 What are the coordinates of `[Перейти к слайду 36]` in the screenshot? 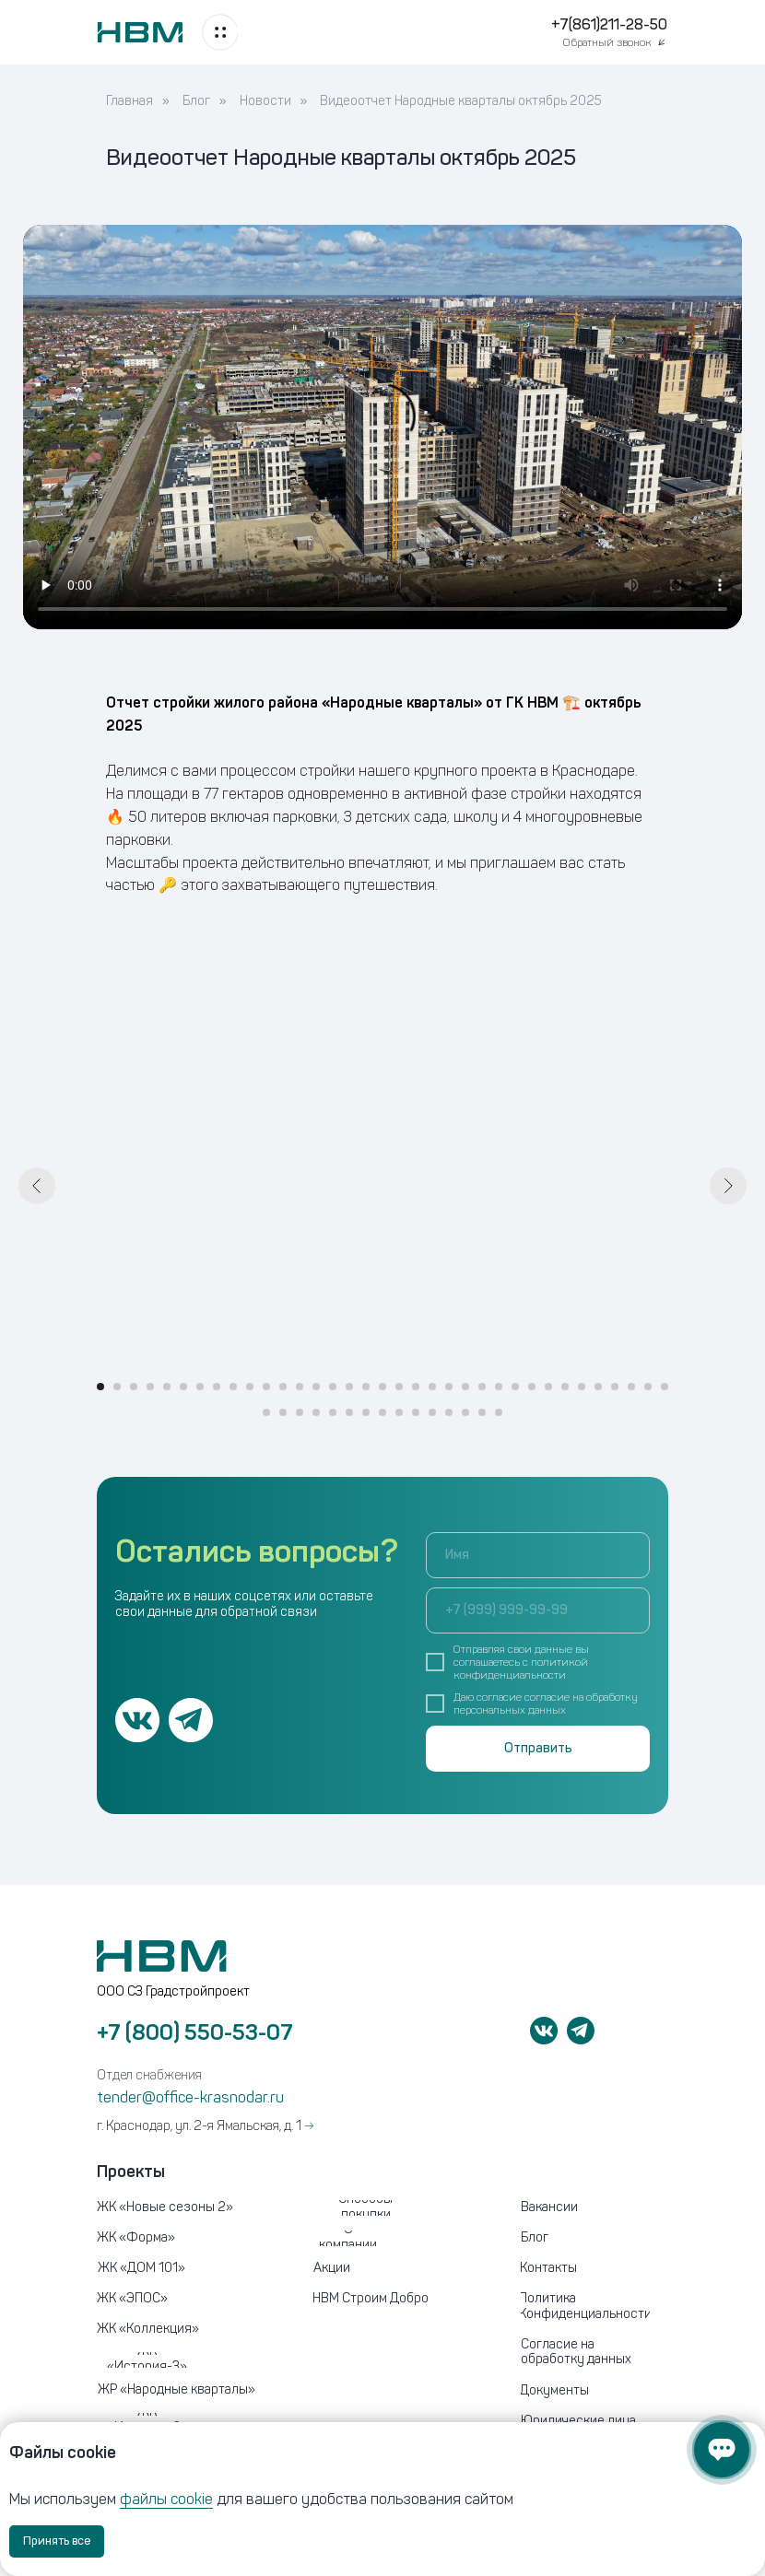 It's located at (266, 1412).